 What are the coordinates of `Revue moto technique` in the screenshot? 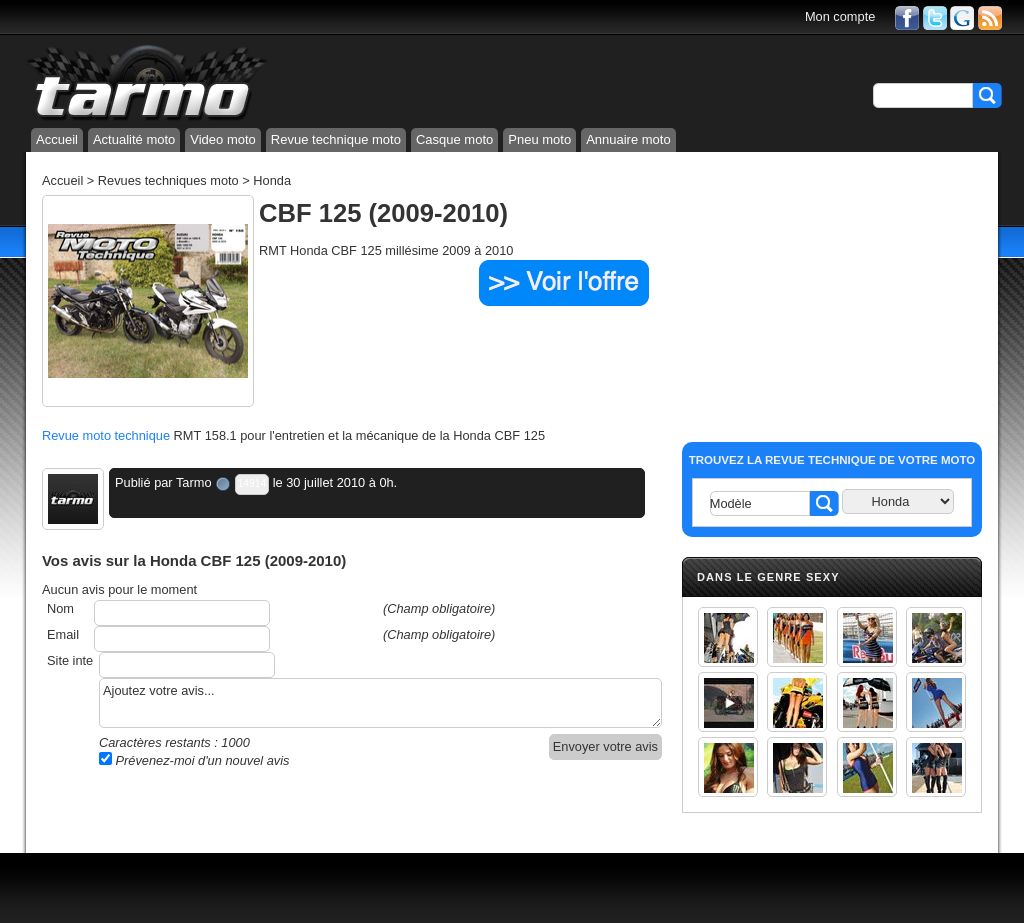 It's located at (106, 435).